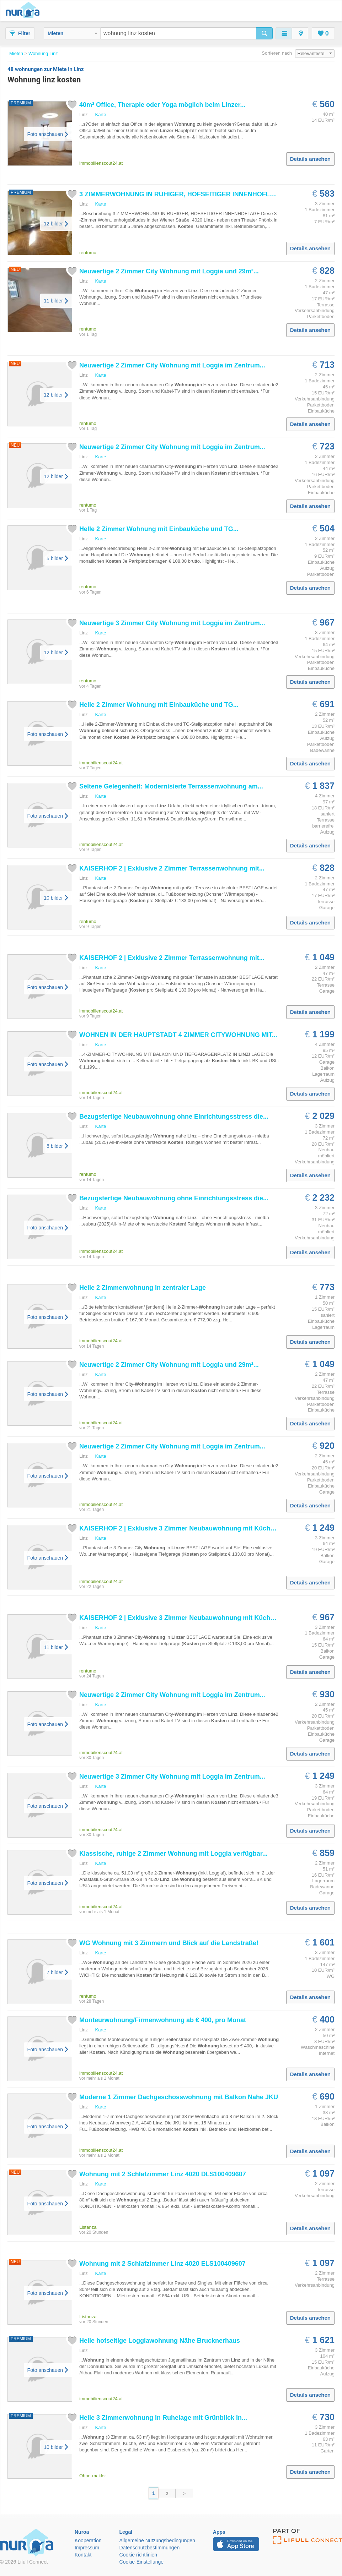 The height and width of the screenshot is (2576, 342). What do you see at coordinates (162, 104) in the screenshot?
I see `40m² Office, Therapie oder Yoga möglich beim ...` at bounding box center [162, 104].